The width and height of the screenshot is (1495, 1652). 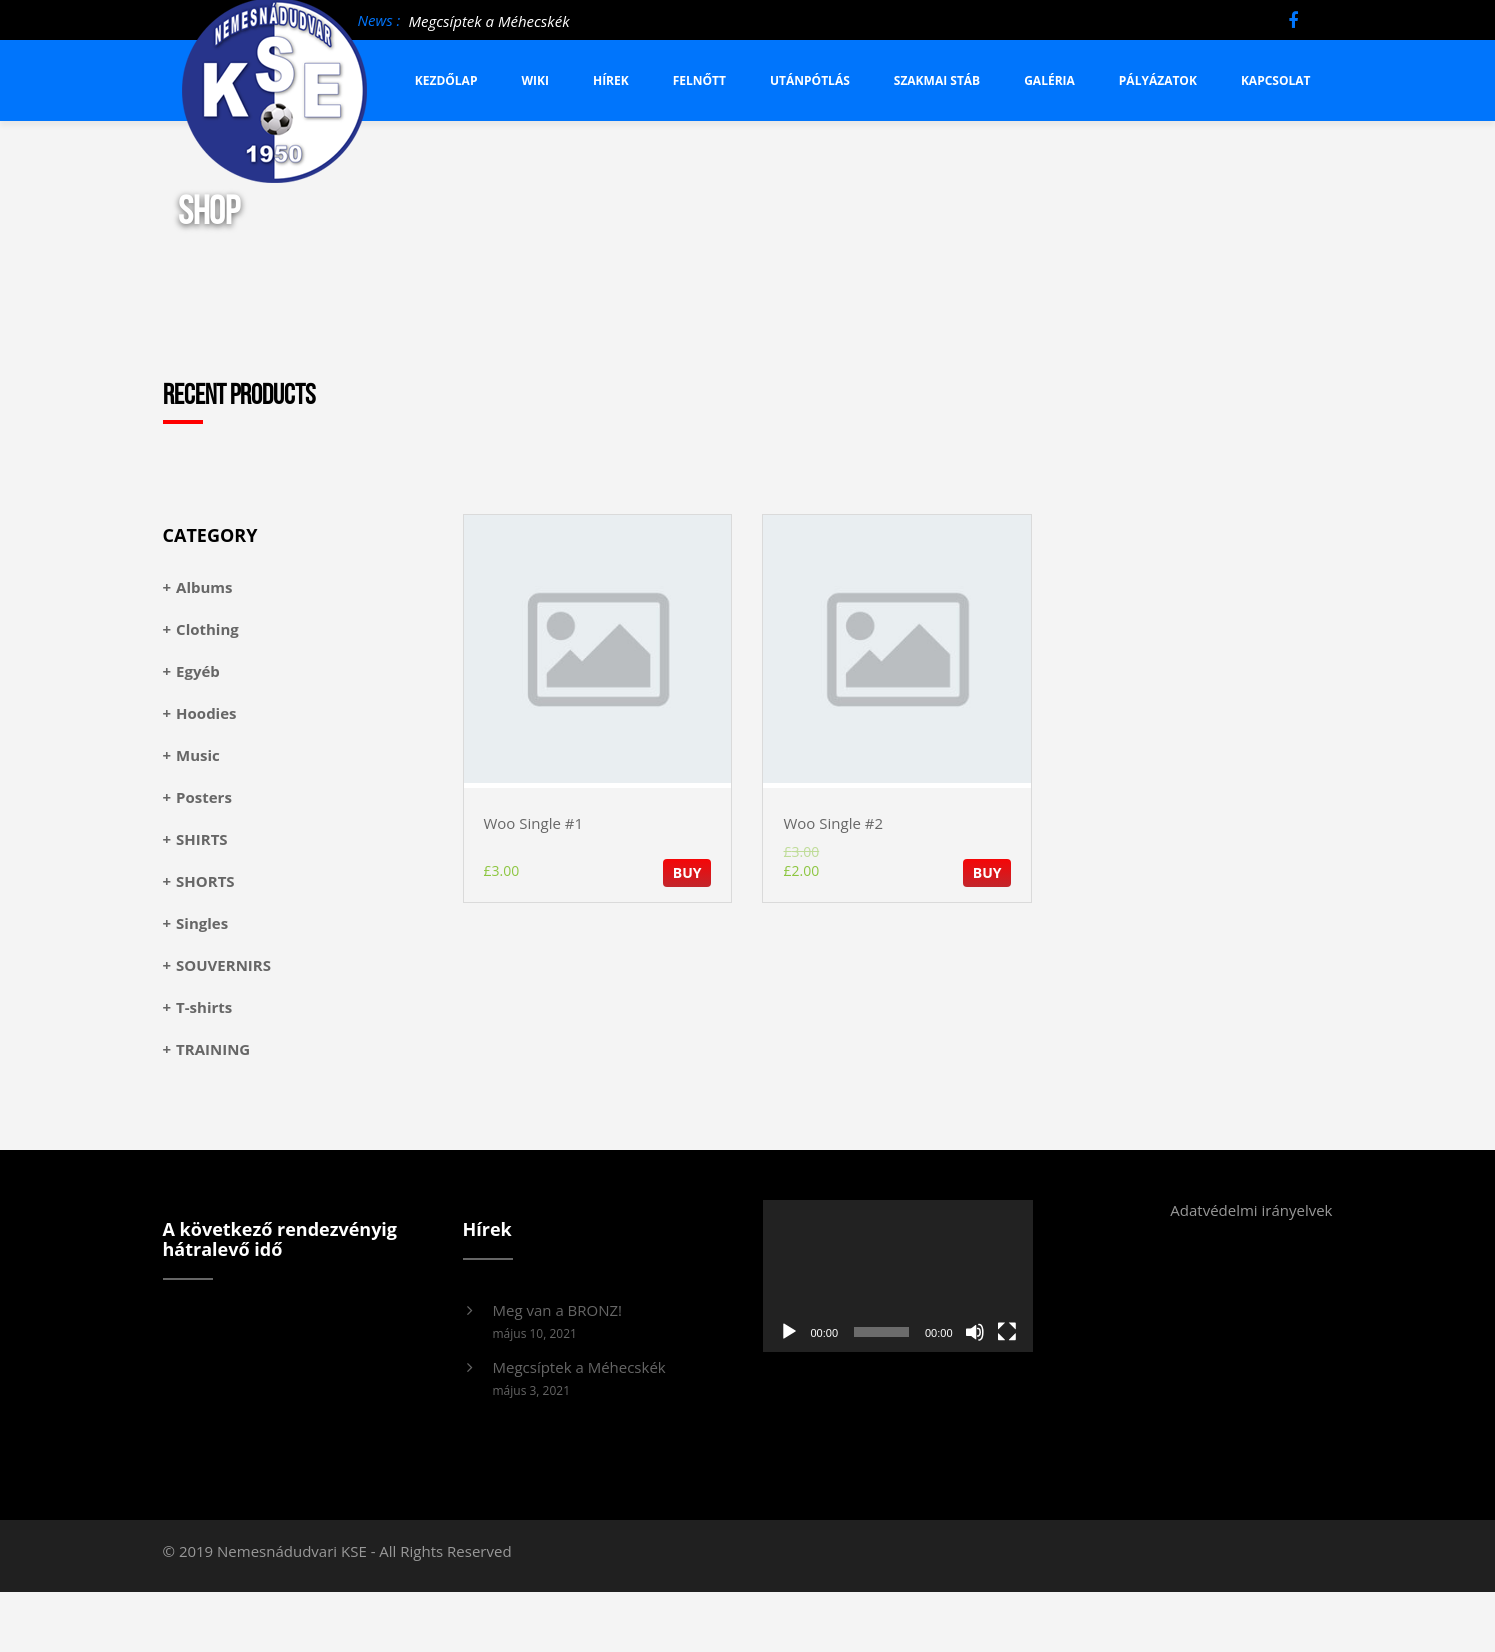 What do you see at coordinates (488, 21) in the screenshot?
I see `Megcsíptek a Méhecskék` at bounding box center [488, 21].